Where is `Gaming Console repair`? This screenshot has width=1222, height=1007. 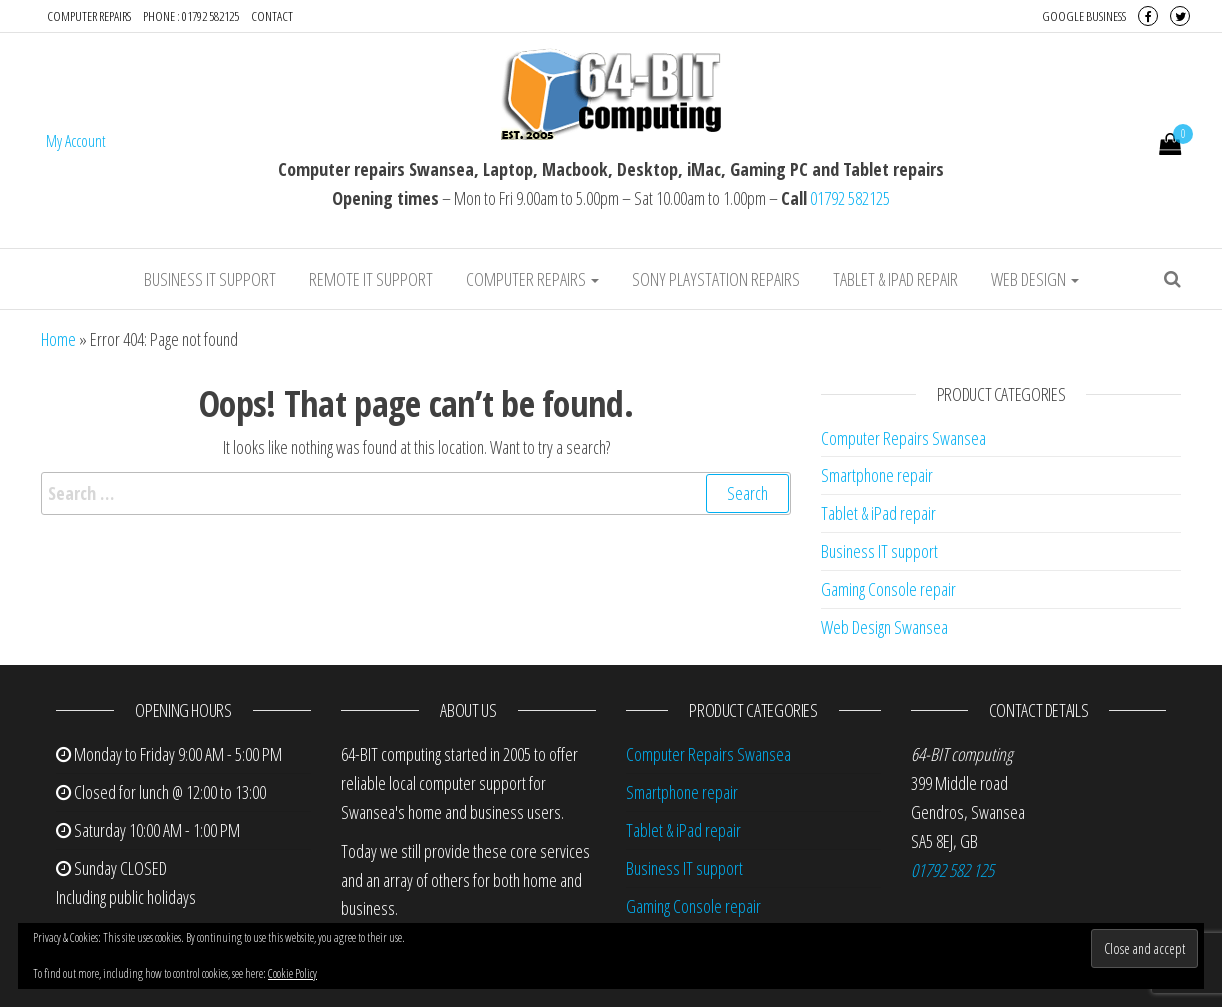
Gaming Console repair is located at coordinates (888, 589).